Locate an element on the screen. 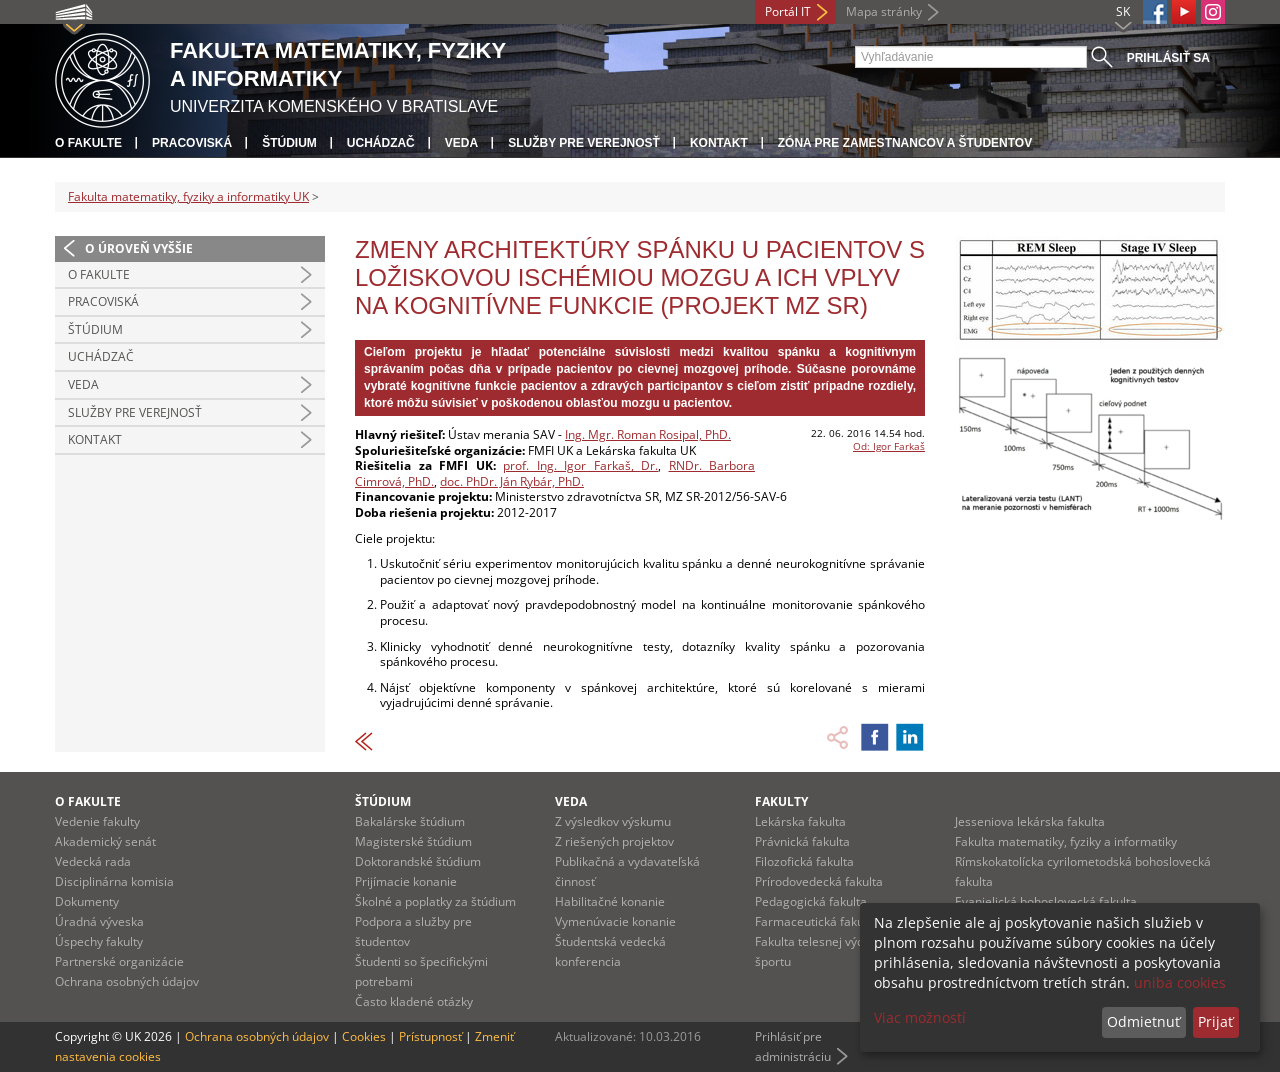 The image size is (1280, 1072). Z výsledkov výskumu is located at coordinates (613, 821).